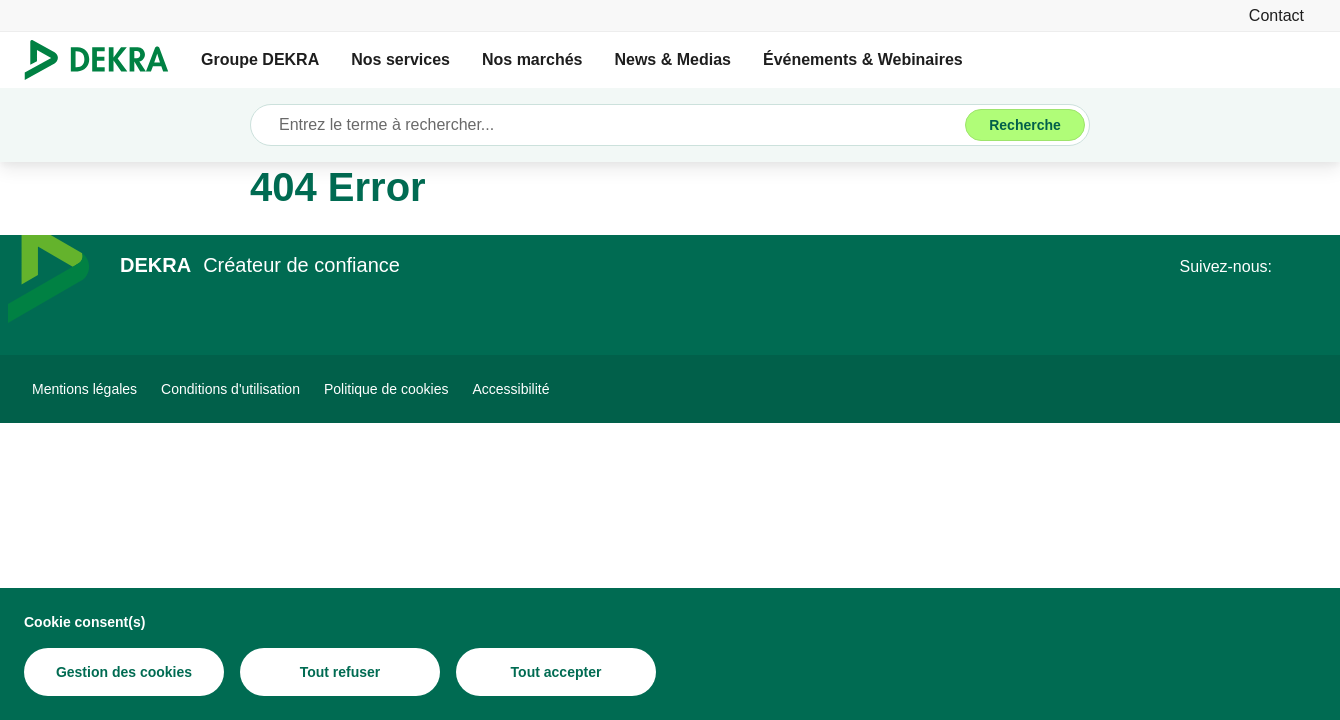 This screenshot has height=720, width=1340. Describe the element at coordinates (84, 389) in the screenshot. I see `[Mentions légales]` at that location.